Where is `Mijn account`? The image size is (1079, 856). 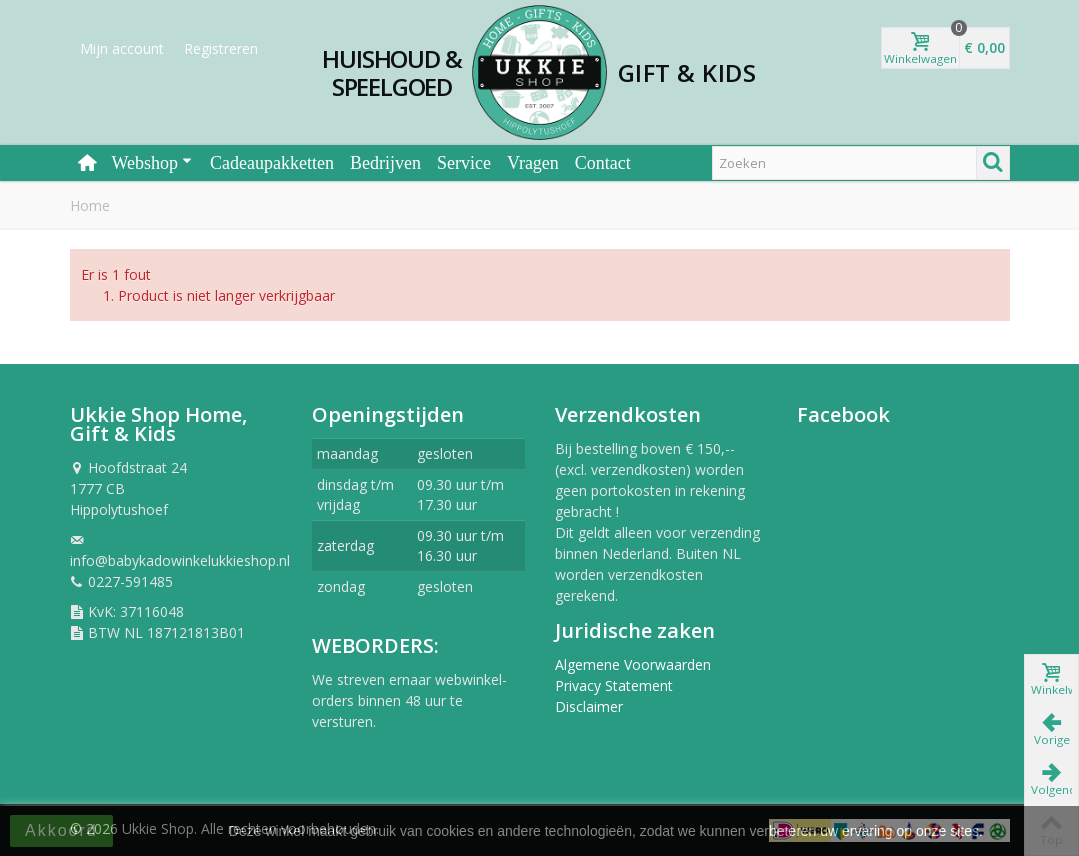 Mijn account is located at coordinates (122, 48).